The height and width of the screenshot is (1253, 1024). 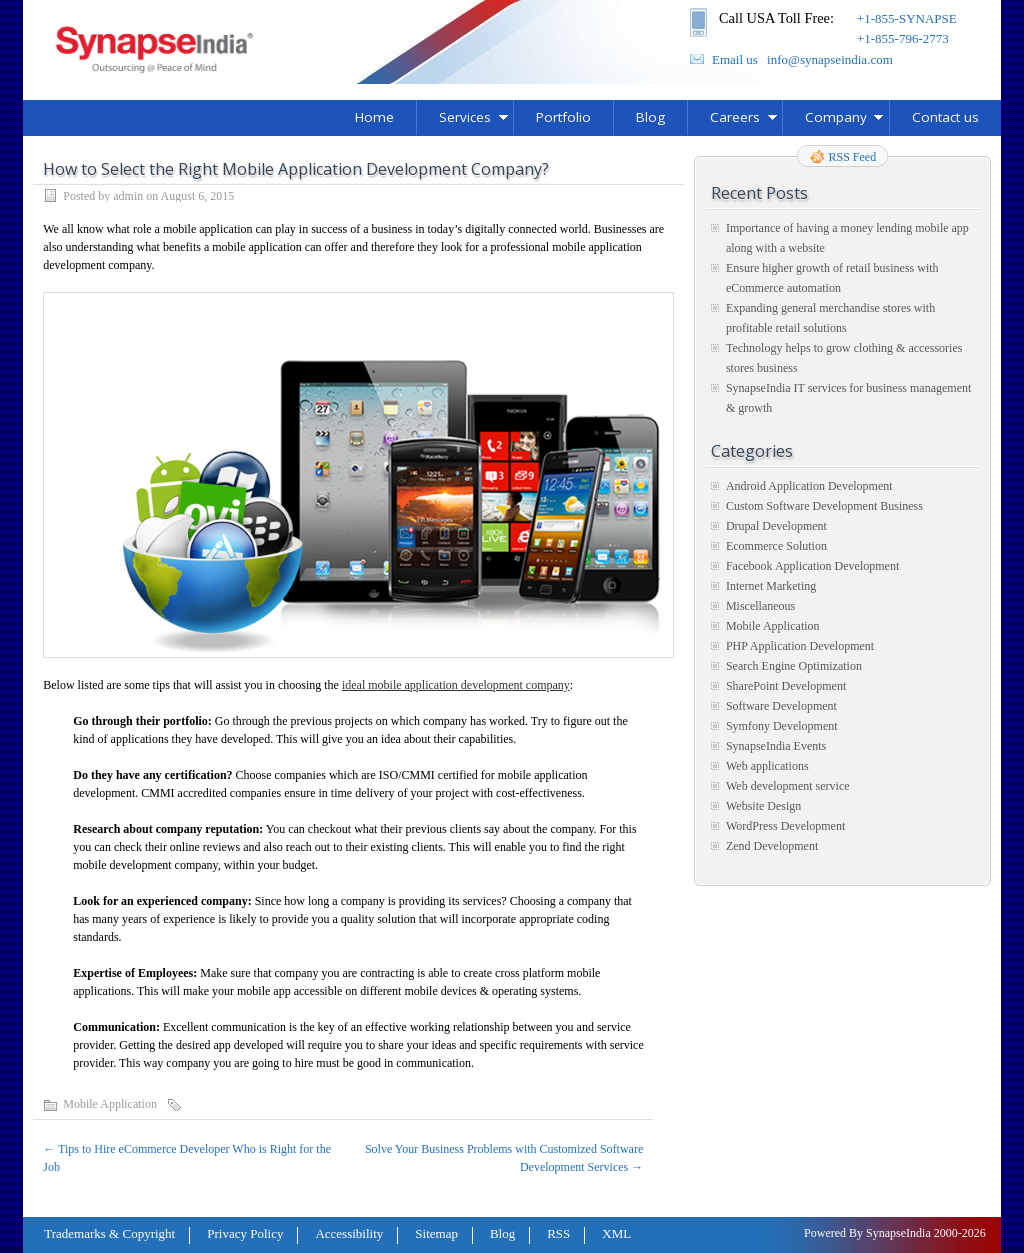 What do you see at coordinates (776, 746) in the screenshot?
I see `SynapseIndia Events` at bounding box center [776, 746].